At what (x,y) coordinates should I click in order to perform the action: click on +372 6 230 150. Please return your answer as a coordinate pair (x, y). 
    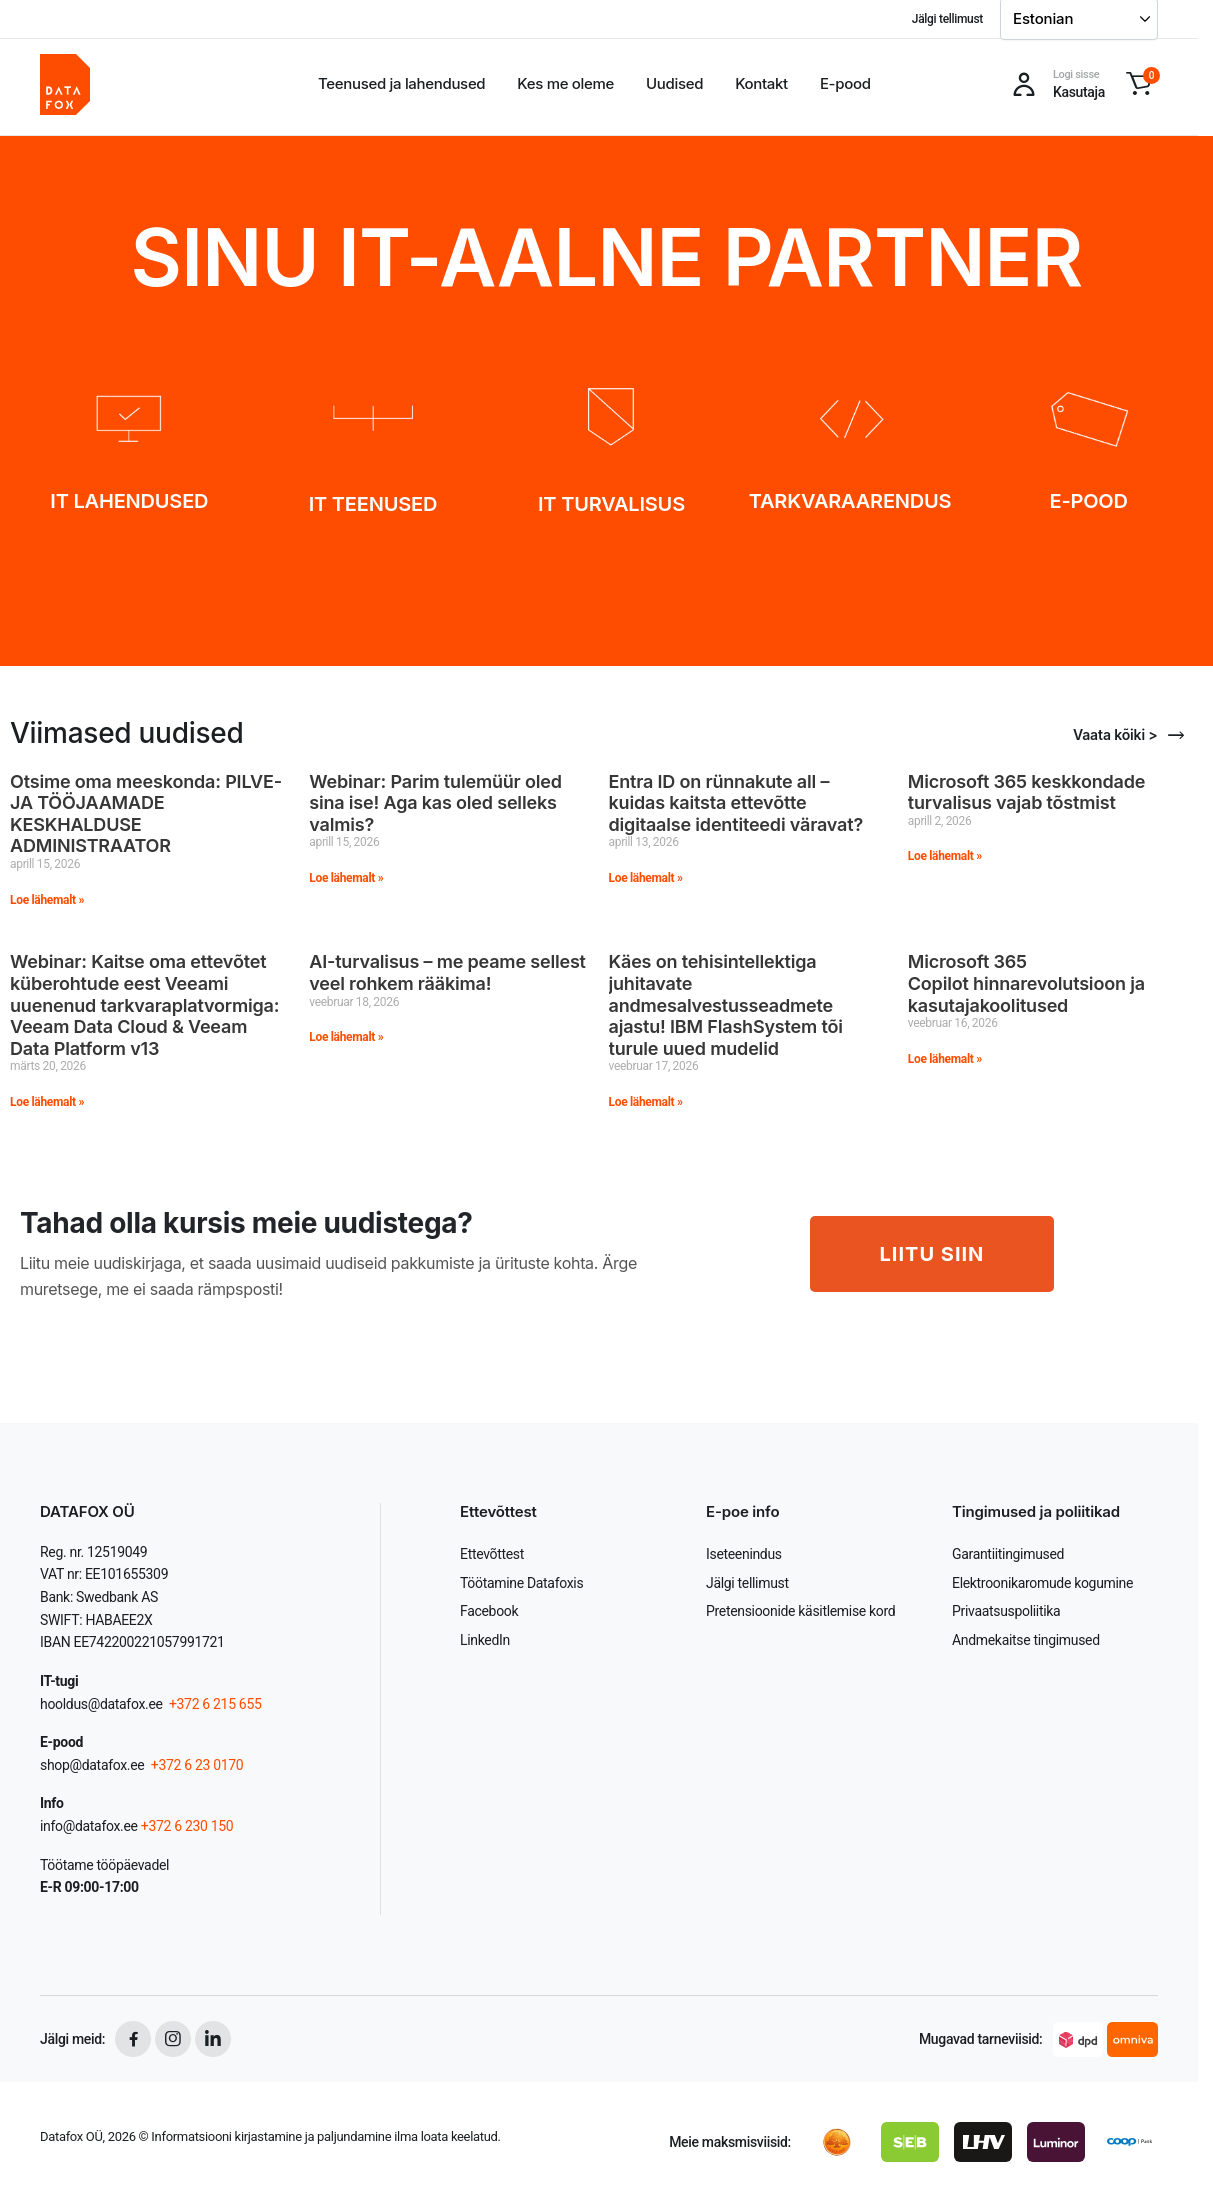
    Looking at the image, I should click on (187, 1826).